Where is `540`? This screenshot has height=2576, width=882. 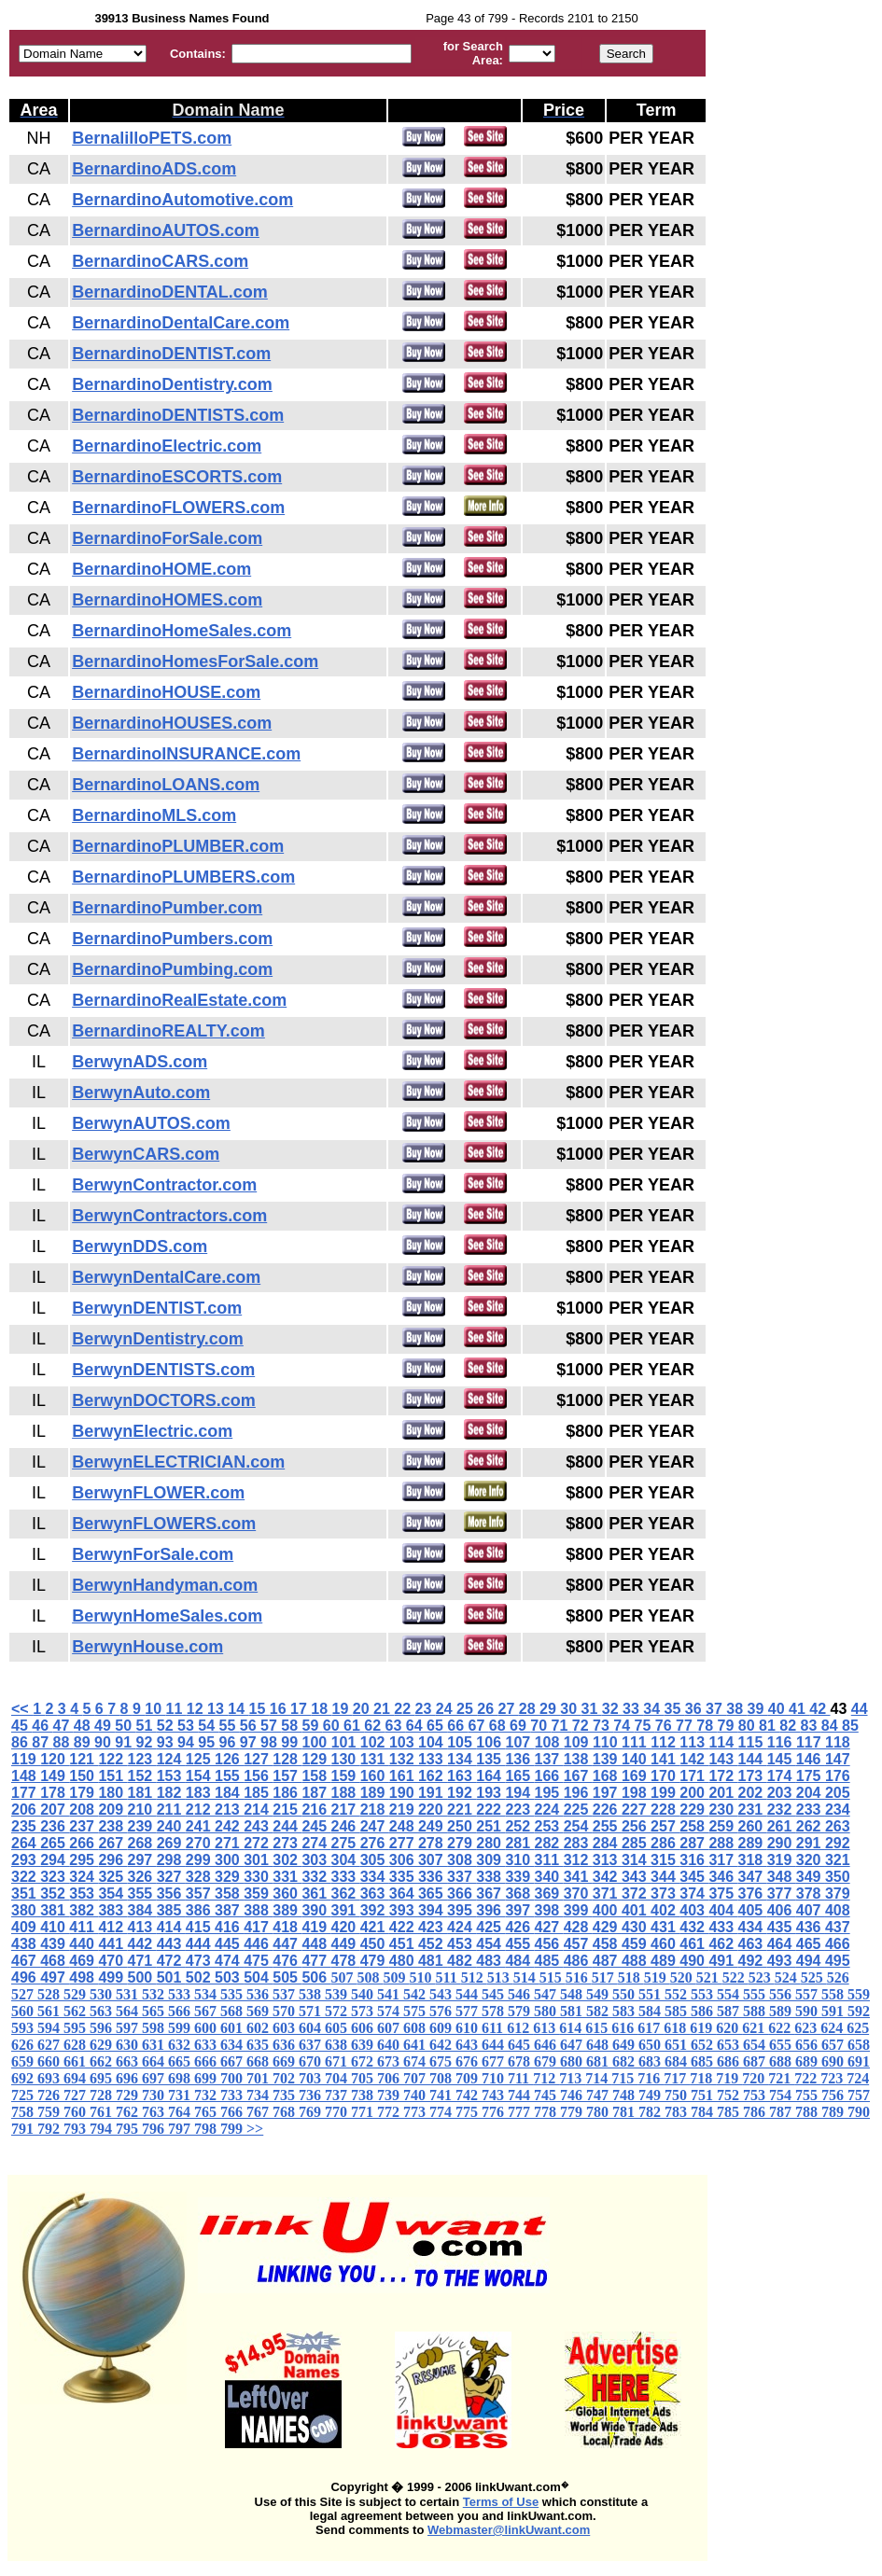
540 is located at coordinates (364, 1994).